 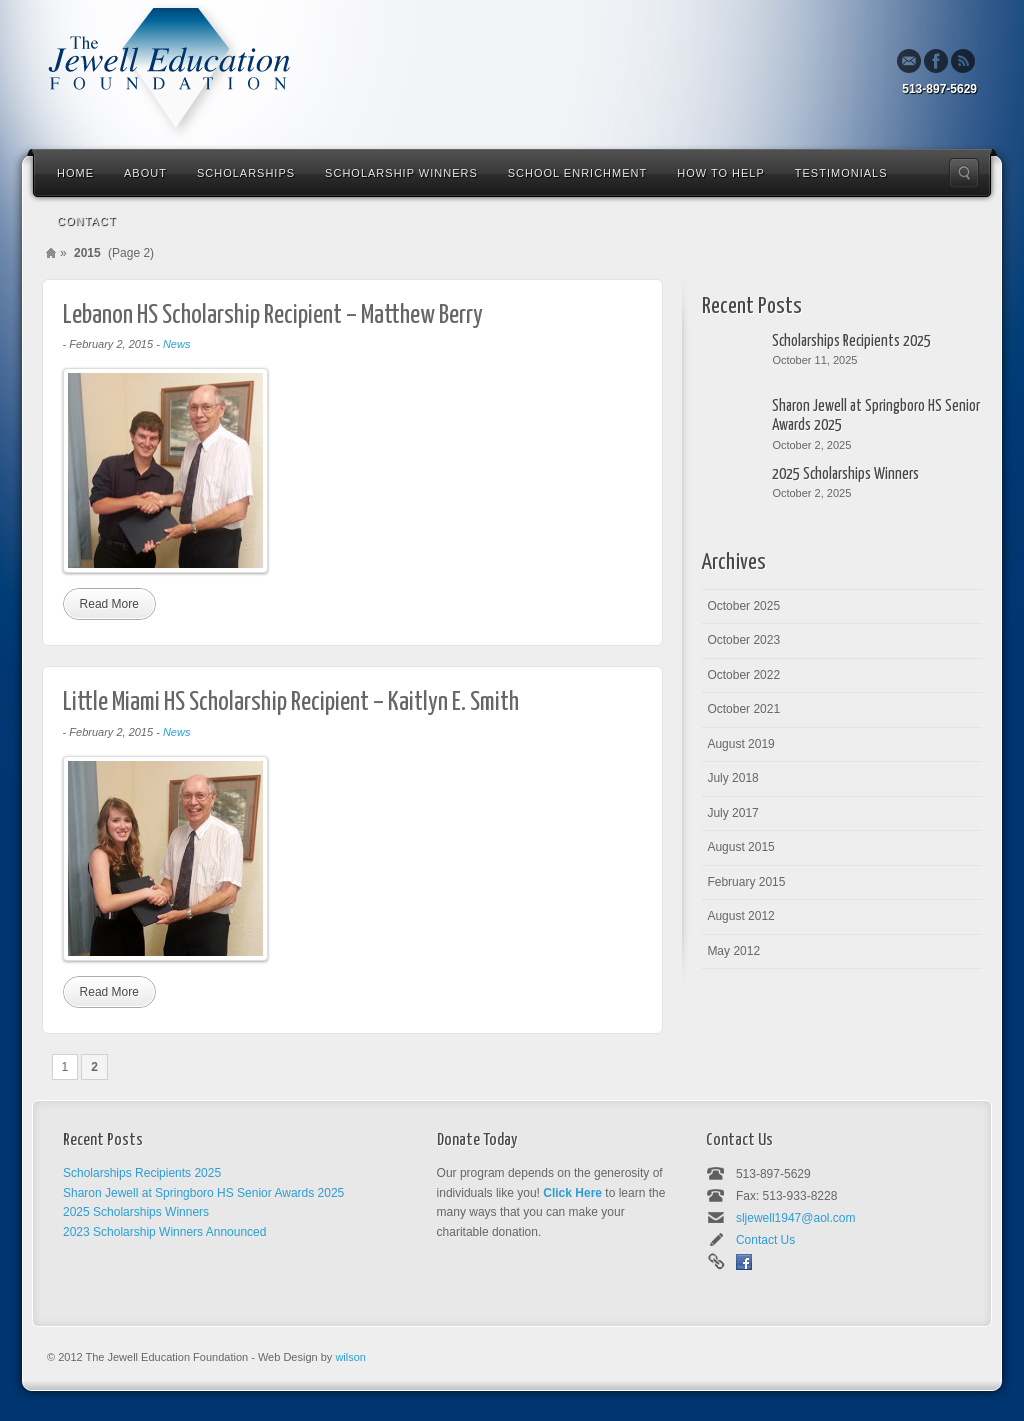 What do you see at coordinates (746, 882) in the screenshot?
I see `February 2015` at bounding box center [746, 882].